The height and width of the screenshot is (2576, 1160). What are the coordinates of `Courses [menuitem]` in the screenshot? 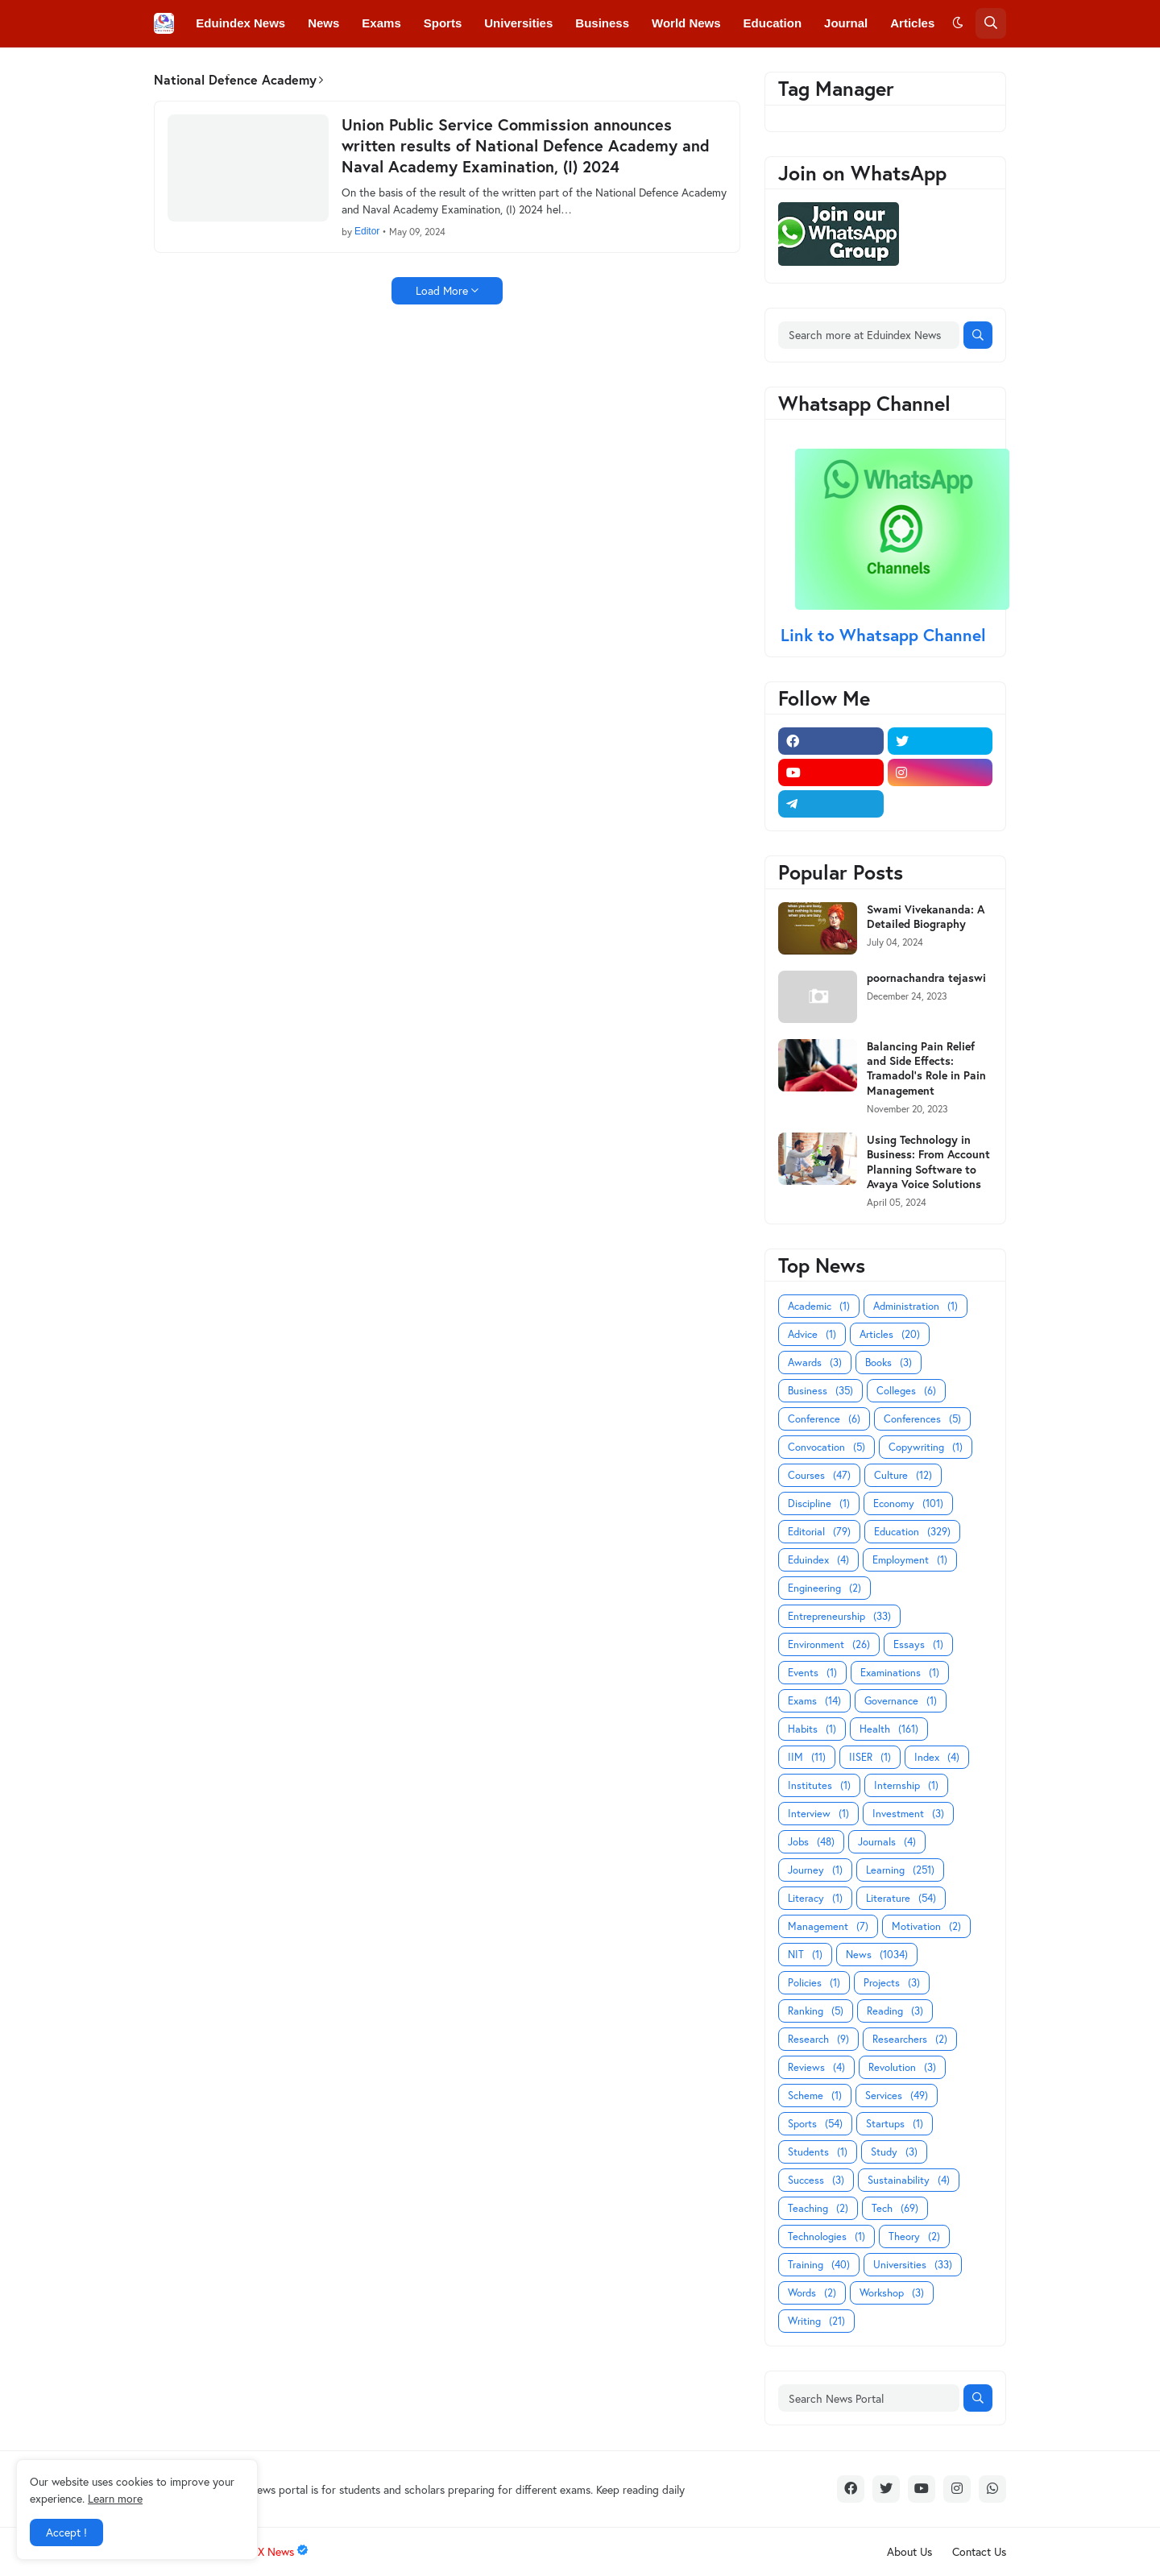 It's located at (491, 70).